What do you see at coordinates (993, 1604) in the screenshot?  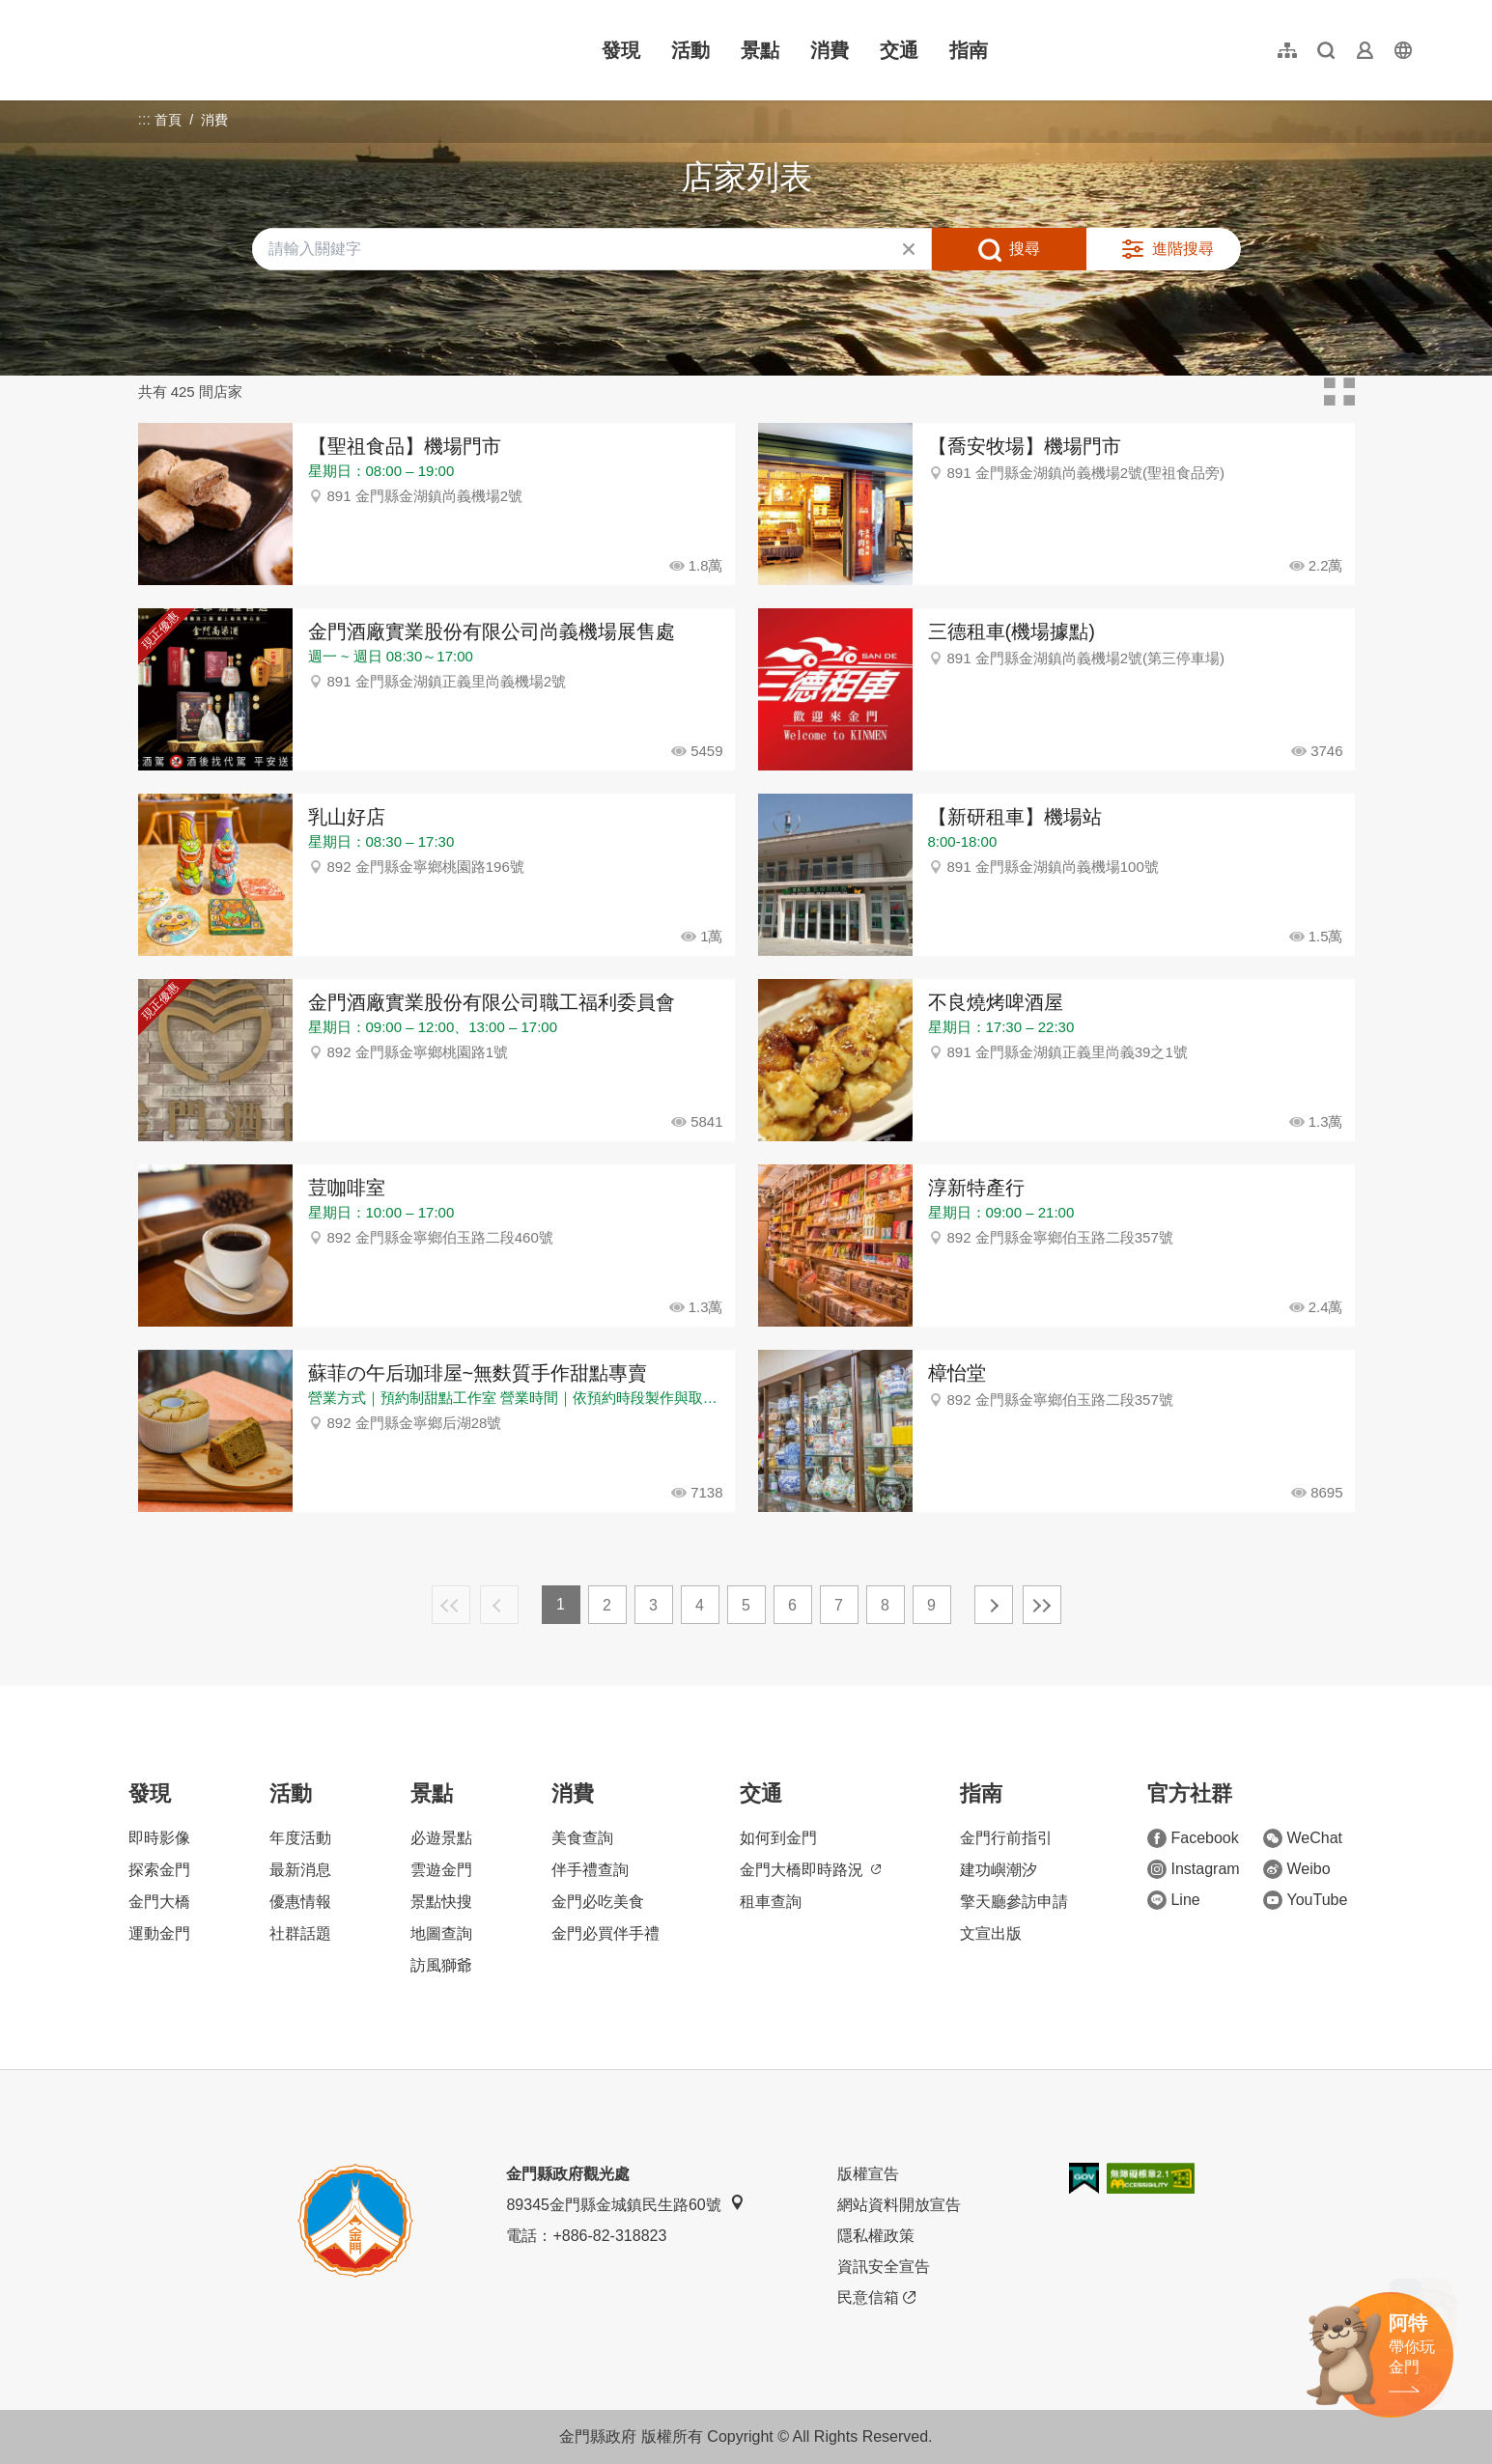 I see `下一頁` at bounding box center [993, 1604].